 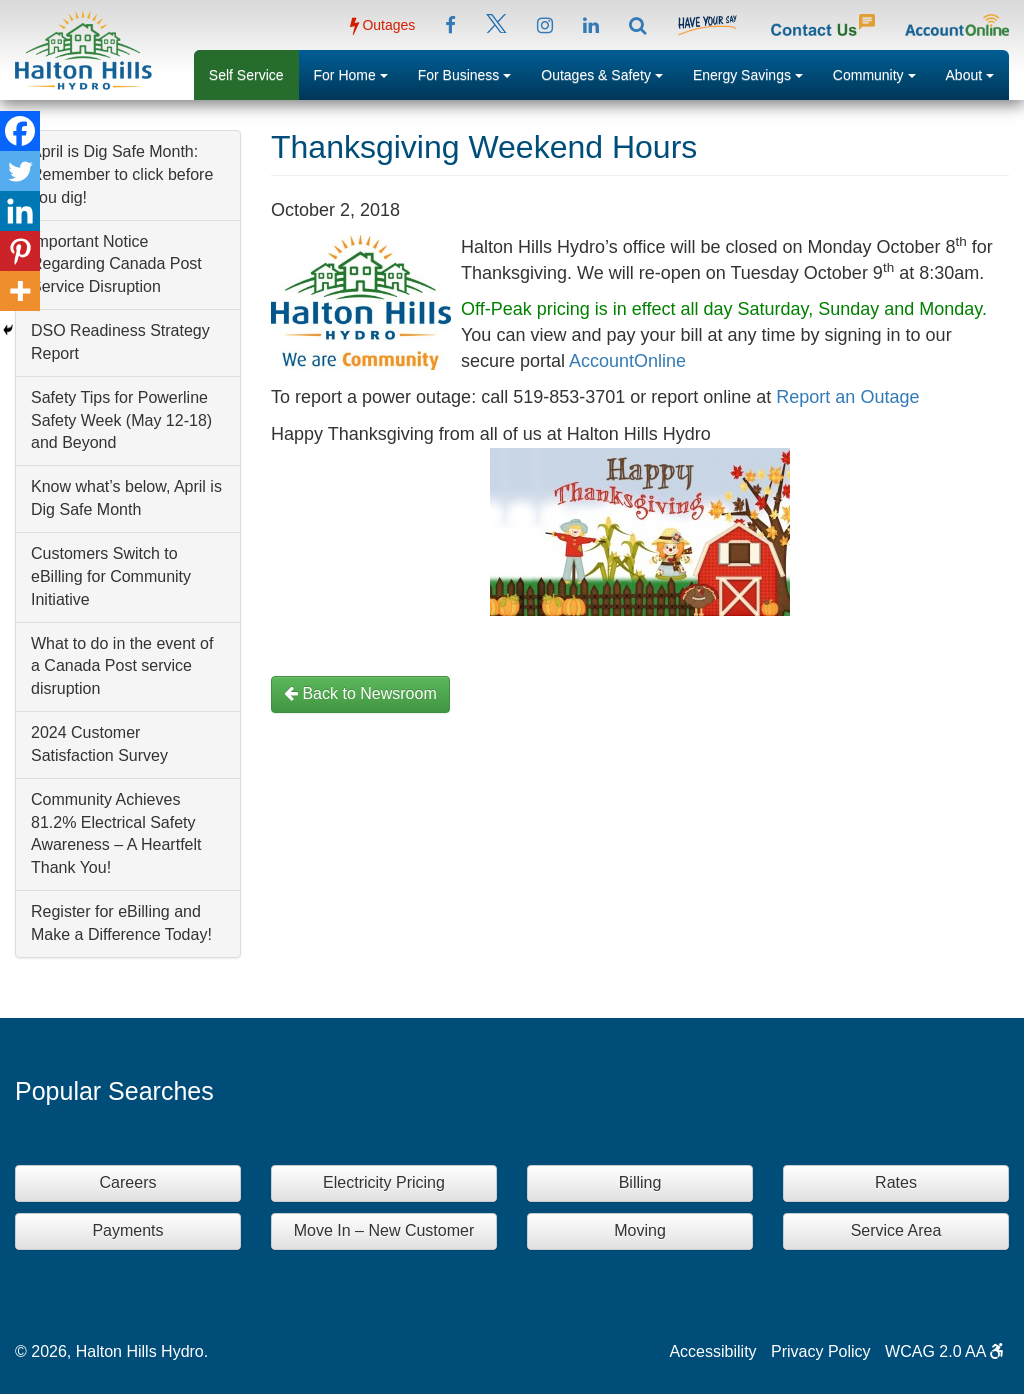 What do you see at coordinates (120, 342) in the screenshot?
I see `DSO Readiness Strategy Report` at bounding box center [120, 342].